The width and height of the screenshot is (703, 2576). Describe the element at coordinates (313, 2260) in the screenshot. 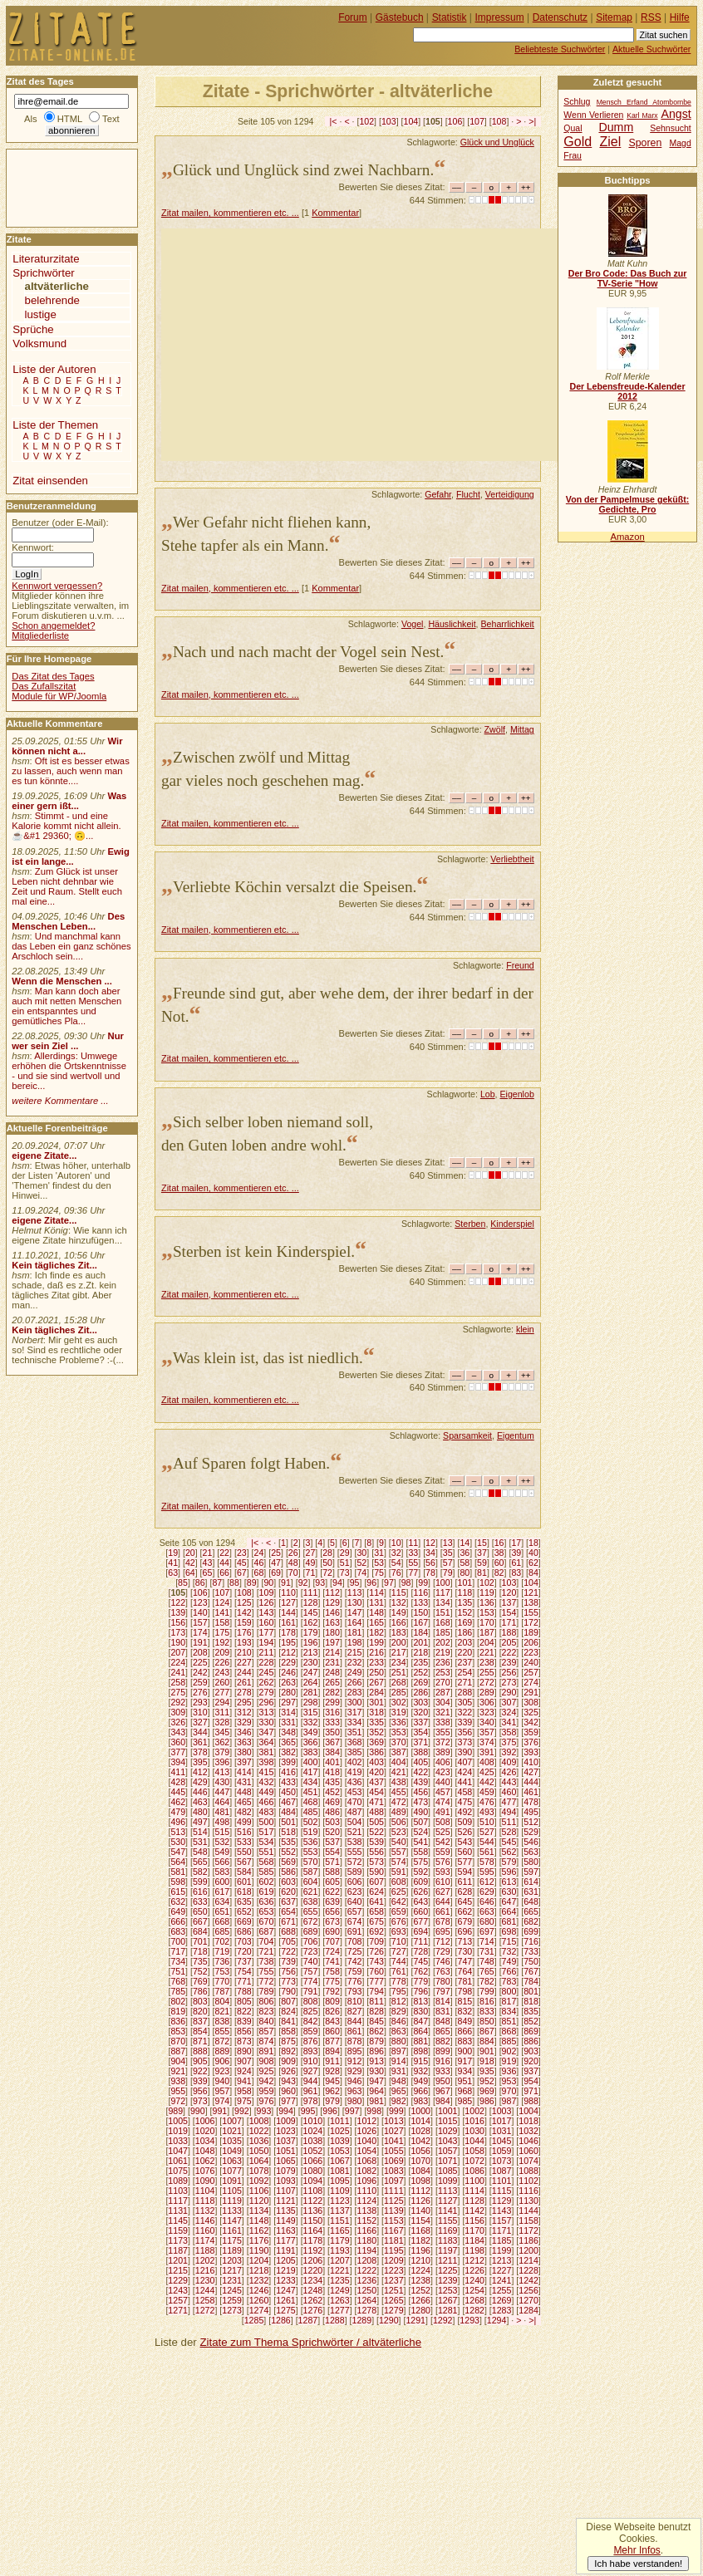

I see `1206` at that location.